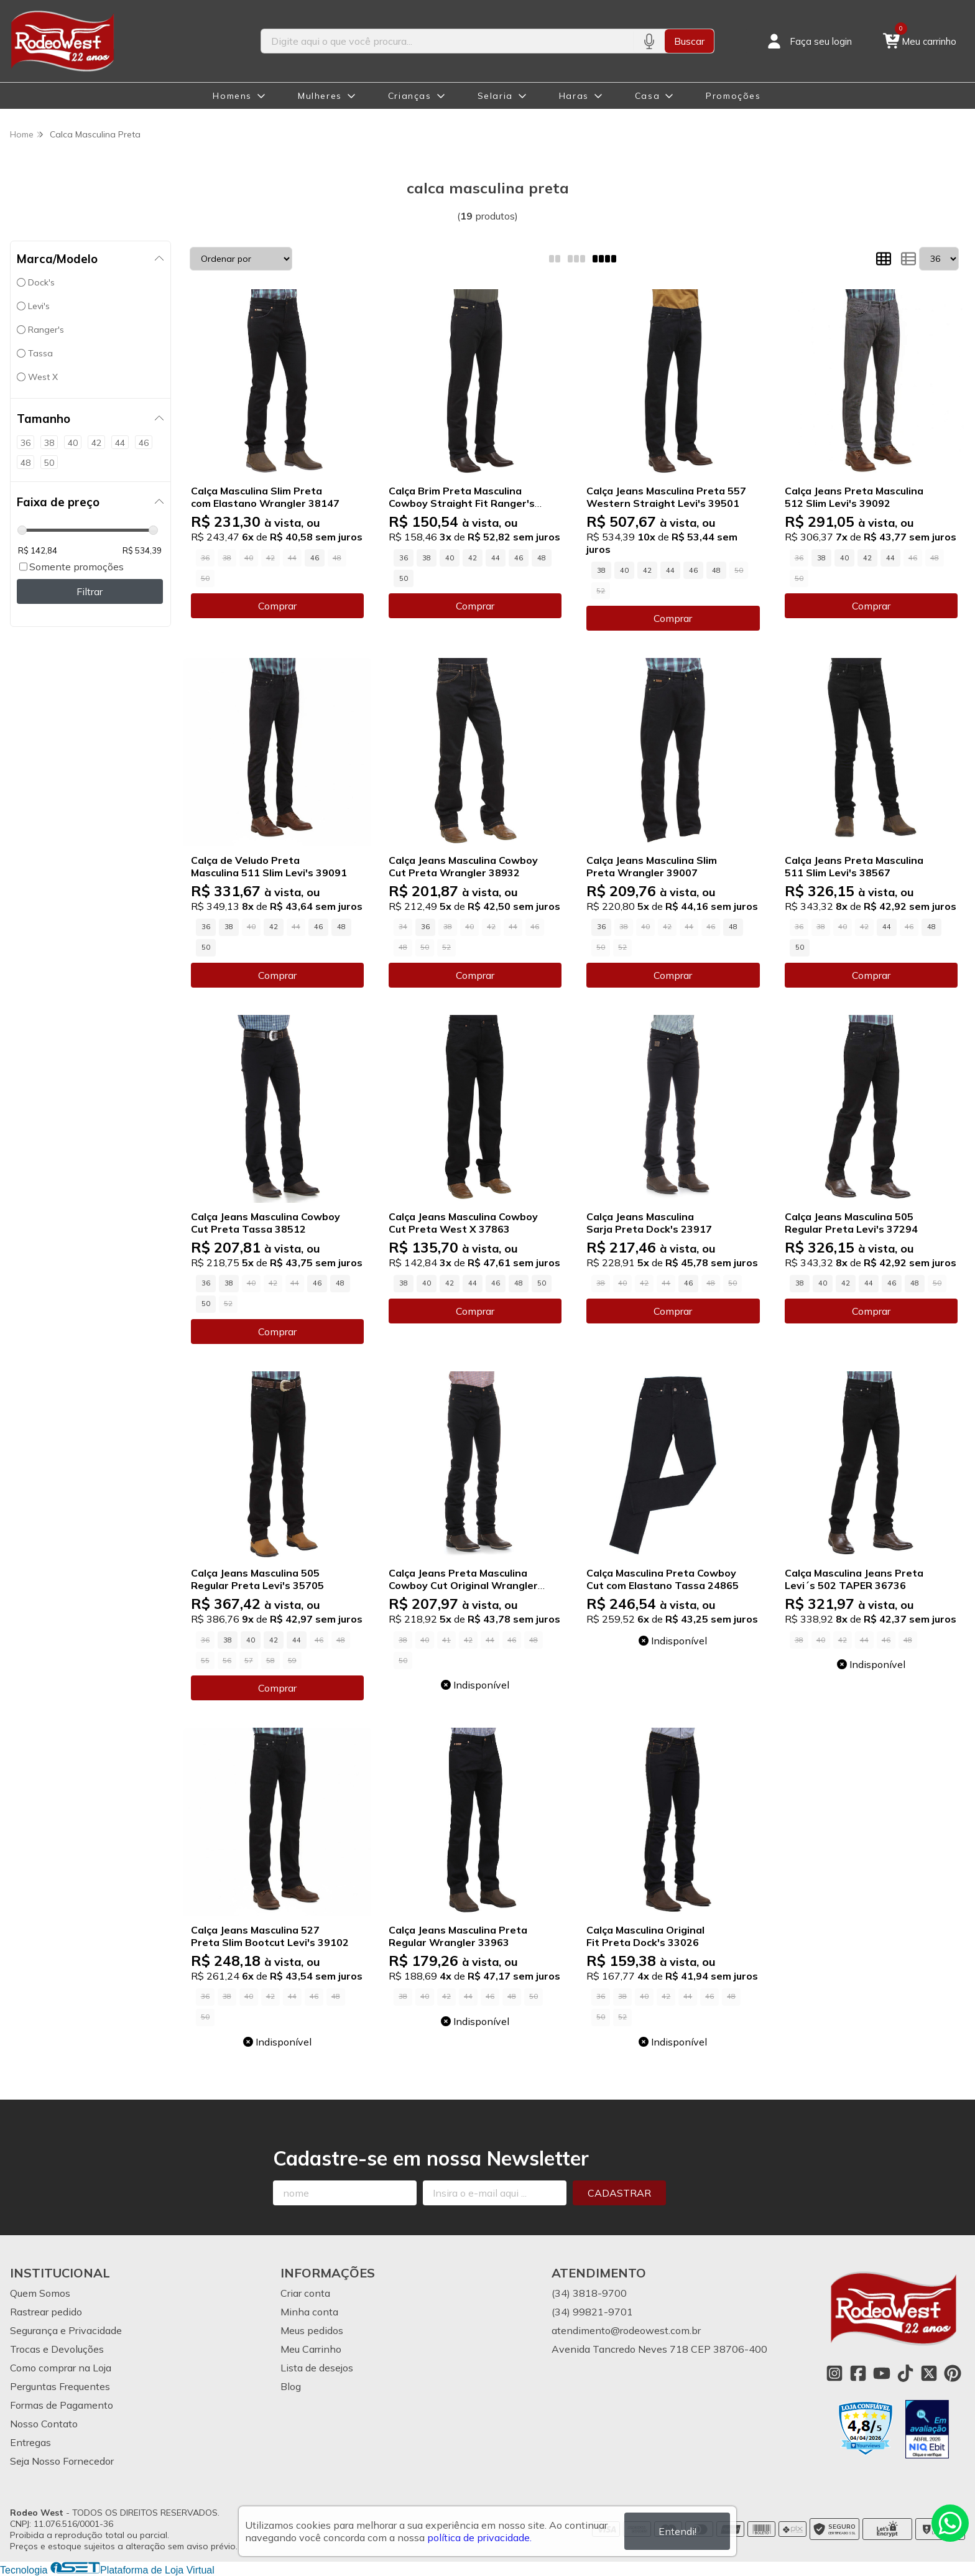 The height and width of the screenshot is (2576, 975). Describe the element at coordinates (403, 558) in the screenshot. I see `36` at that location.